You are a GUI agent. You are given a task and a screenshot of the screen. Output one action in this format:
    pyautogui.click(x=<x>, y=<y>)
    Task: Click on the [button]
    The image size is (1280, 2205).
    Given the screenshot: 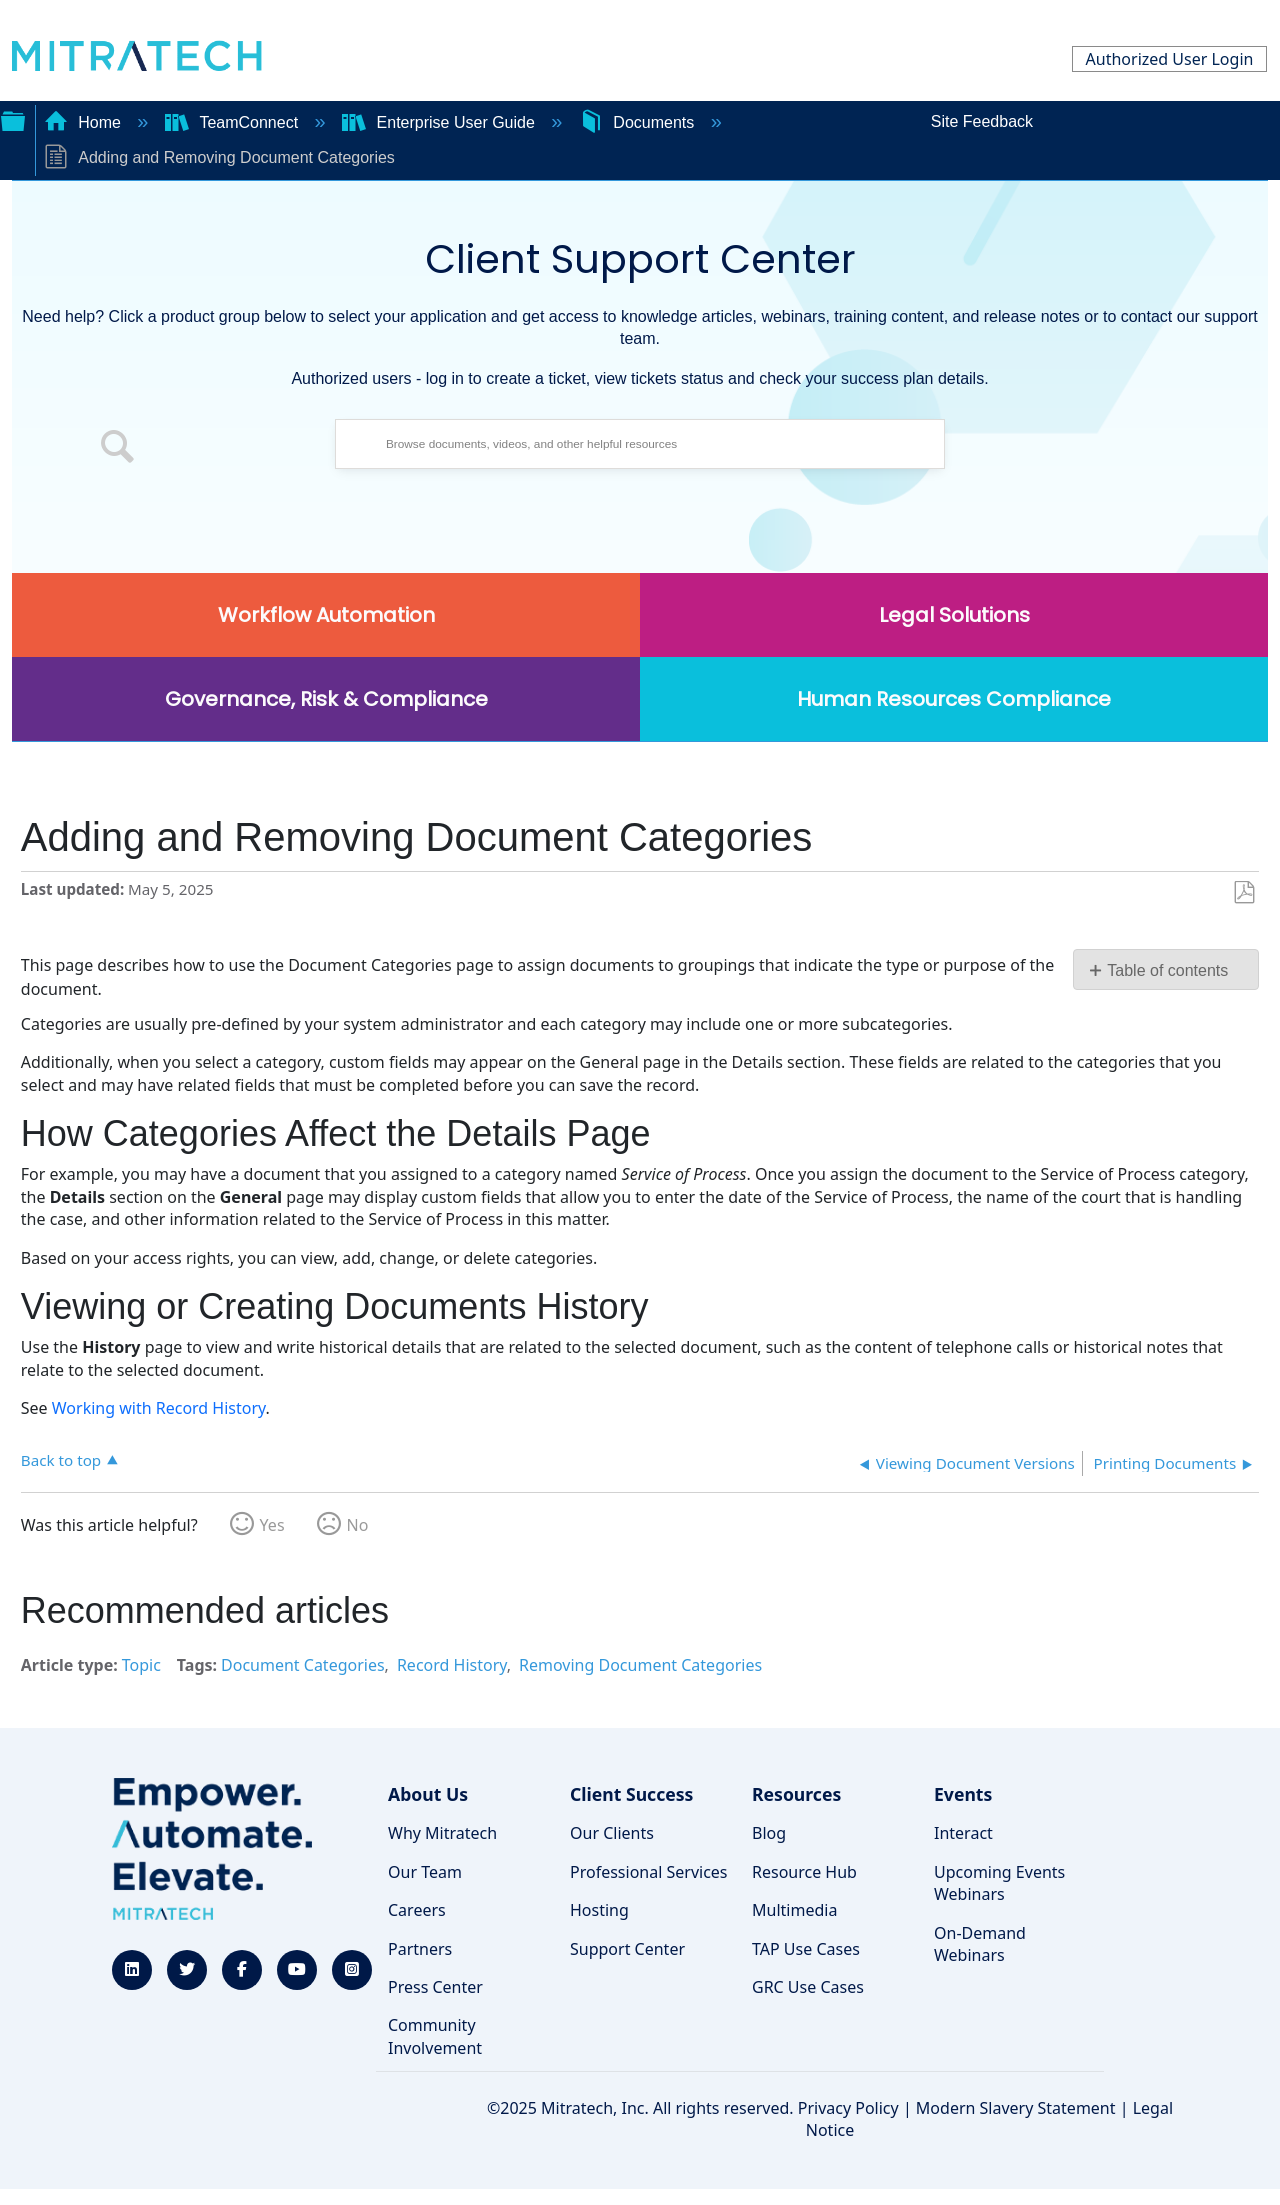 What is the action you would take?
    pyautogui.click(x=118, y=449)
    